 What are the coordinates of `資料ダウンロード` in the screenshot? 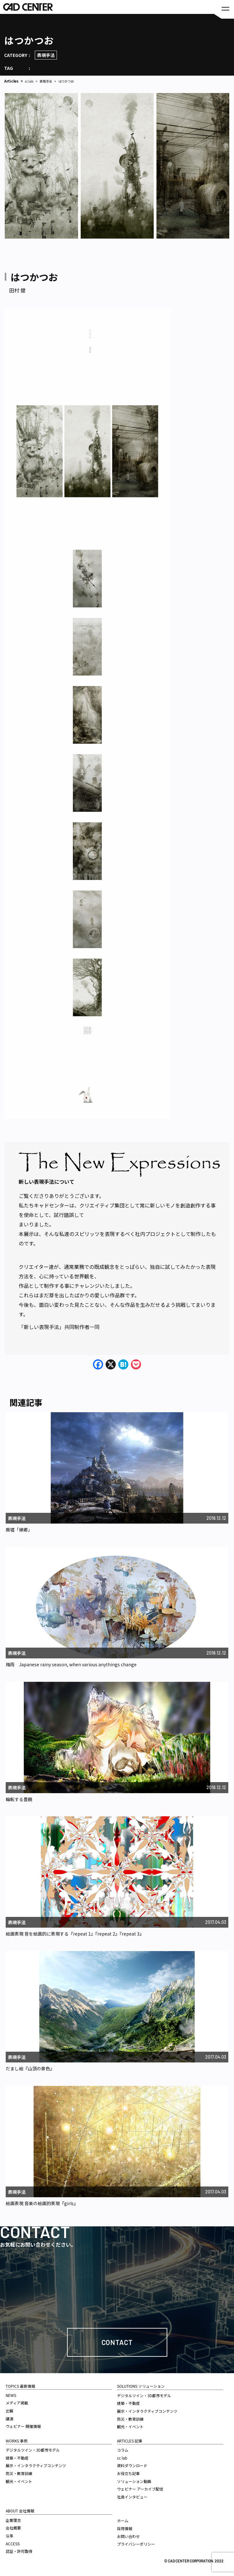 It's located at (132, 2465).